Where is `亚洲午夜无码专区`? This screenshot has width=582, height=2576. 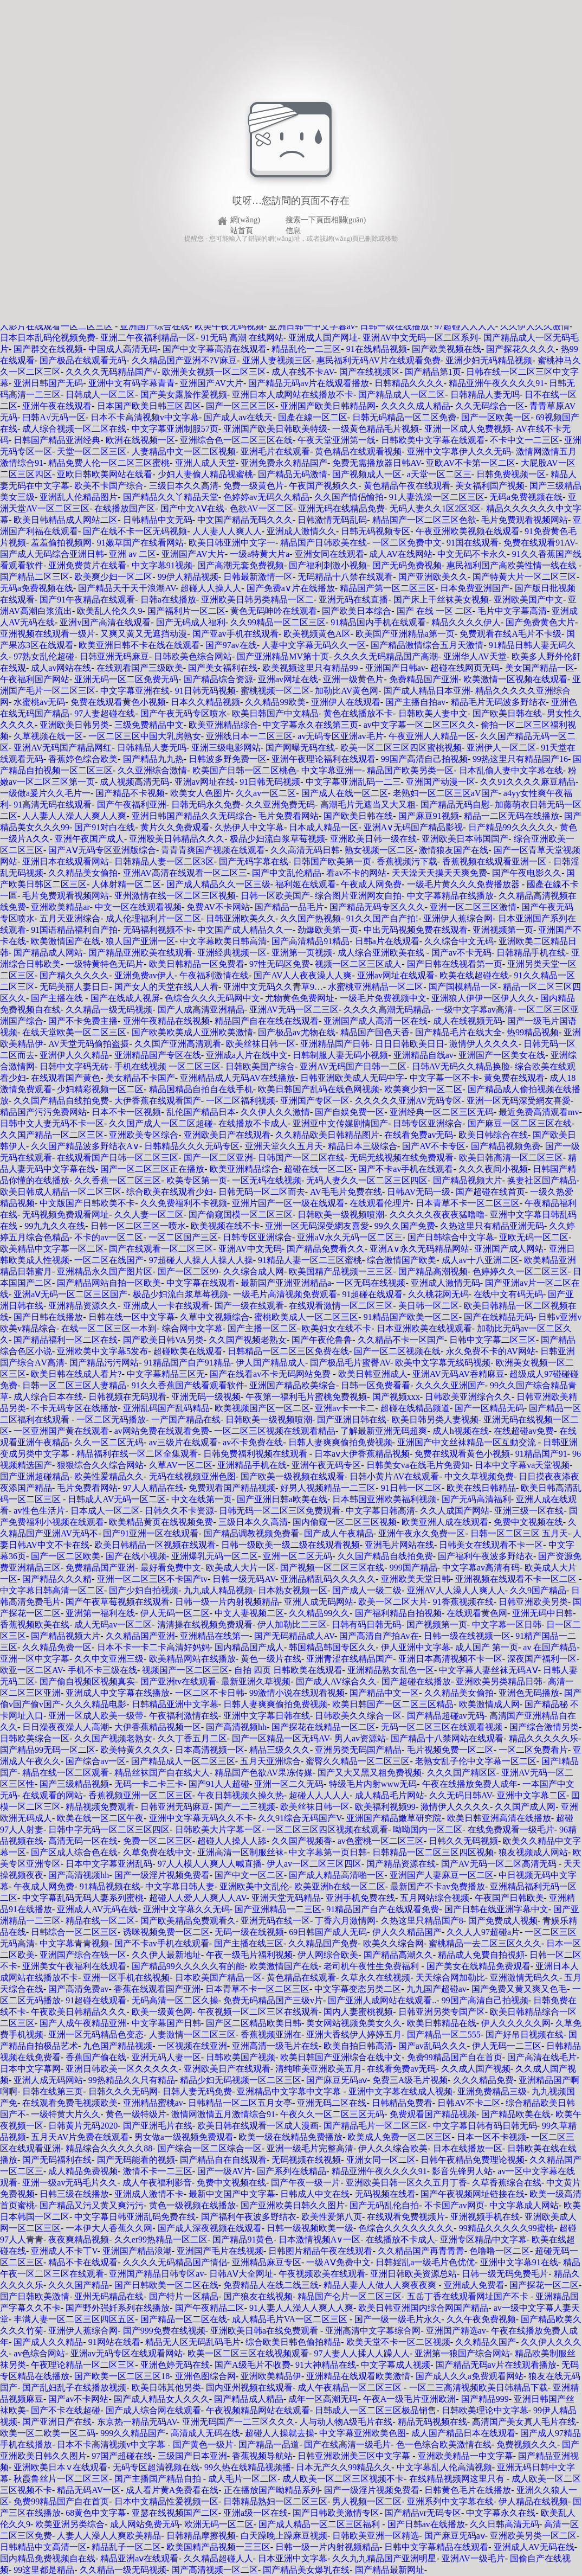
亚洲午夜无码专区 is located at coordinates (326, 1465).